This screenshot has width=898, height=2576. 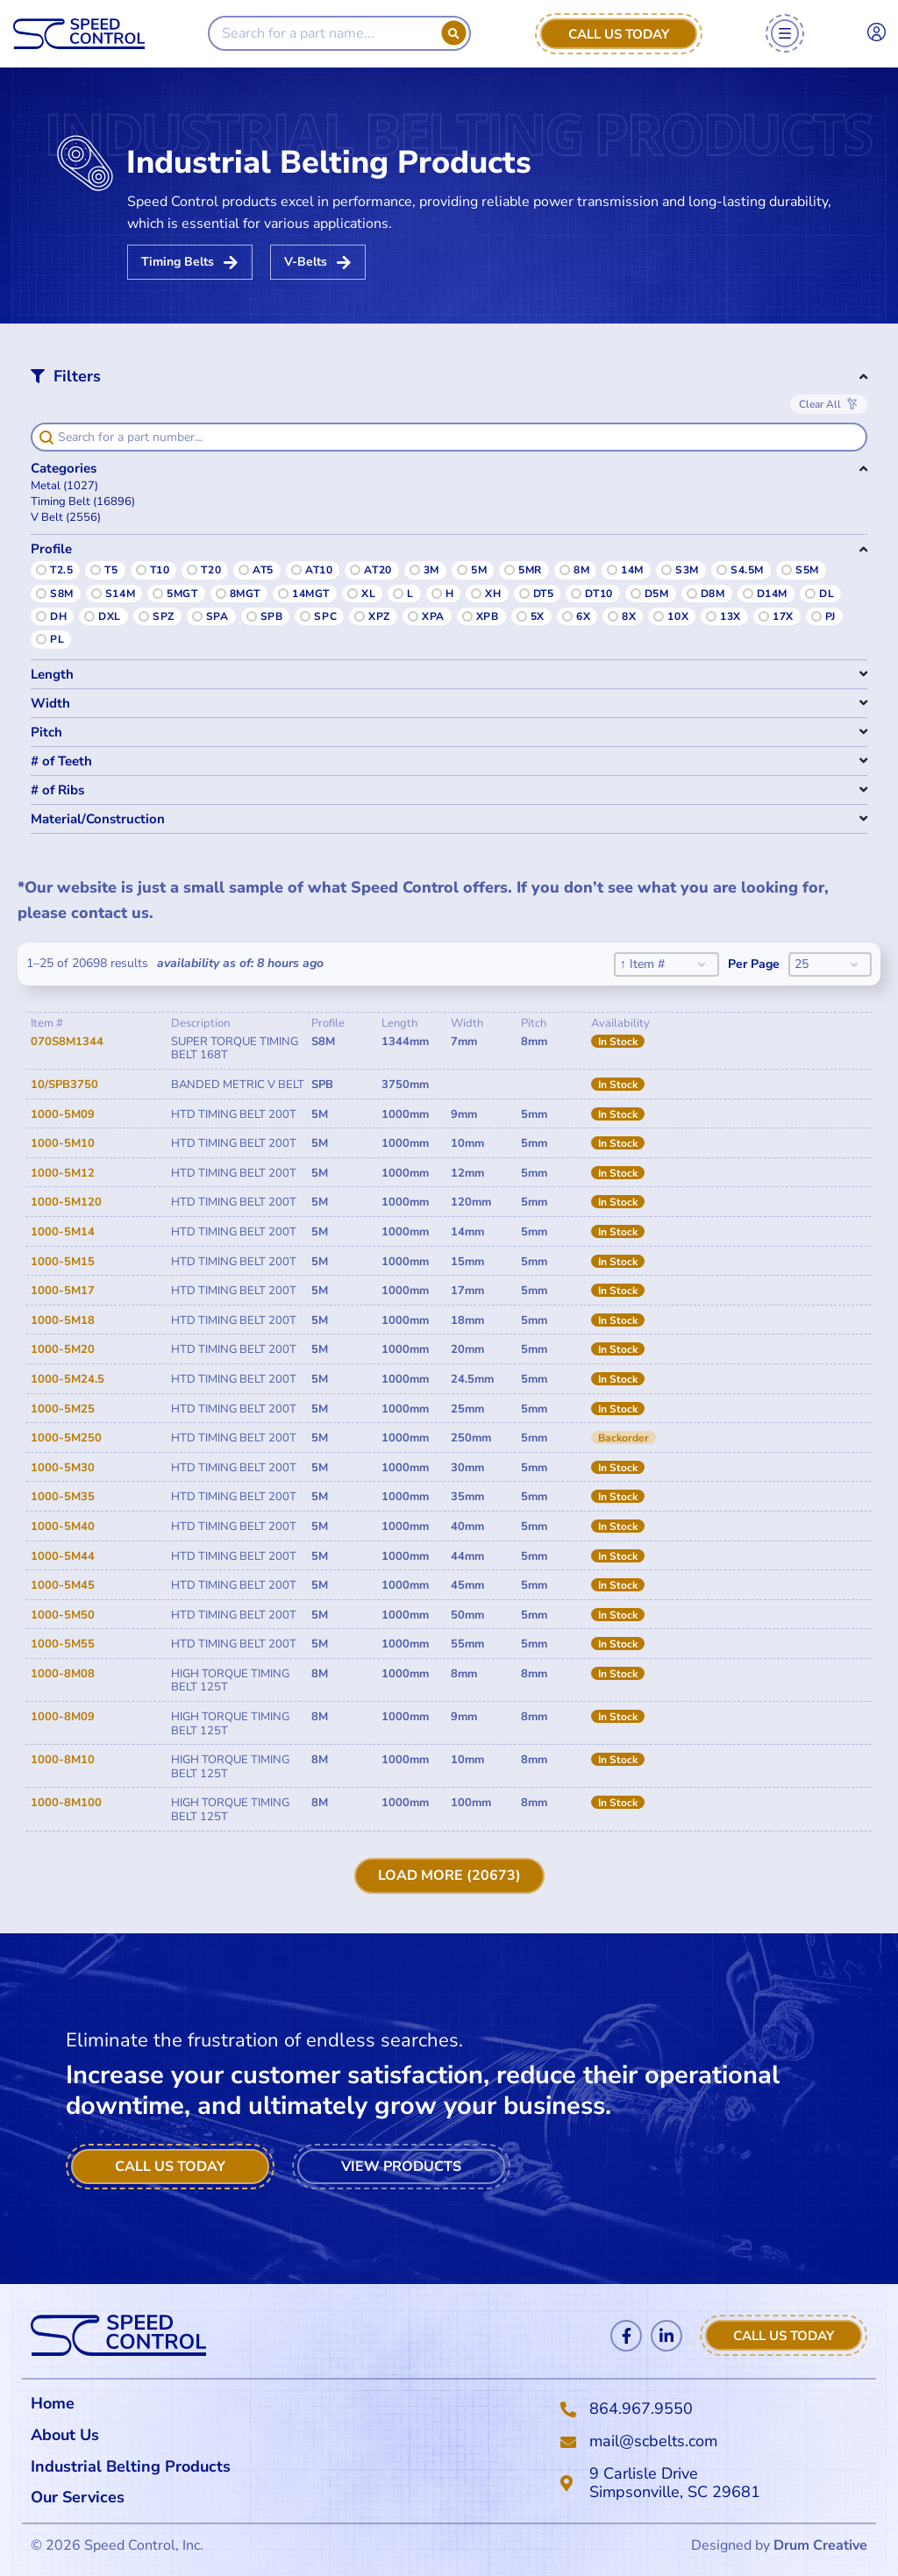 I want to click on 1000-5M30, so click(x=63, y=1468).